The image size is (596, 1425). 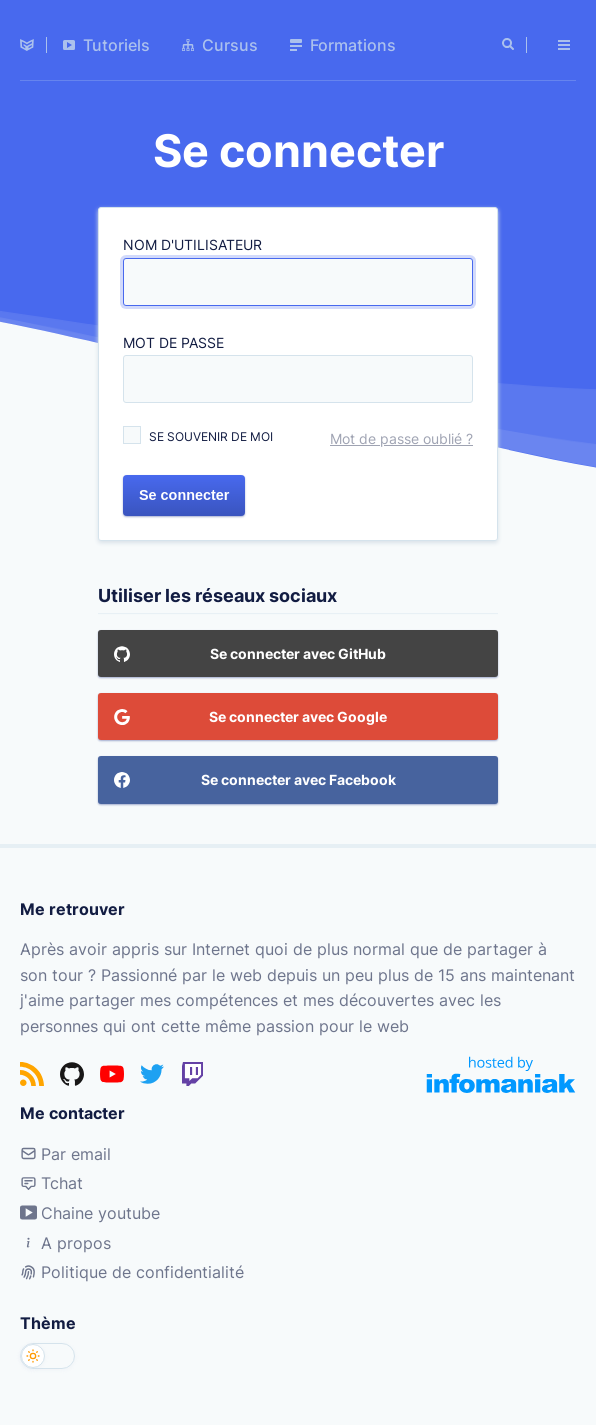 What do you see at coordinates (184, 495) in the screenshot?
I see `Se connecter` at bounding box center [184, 495].